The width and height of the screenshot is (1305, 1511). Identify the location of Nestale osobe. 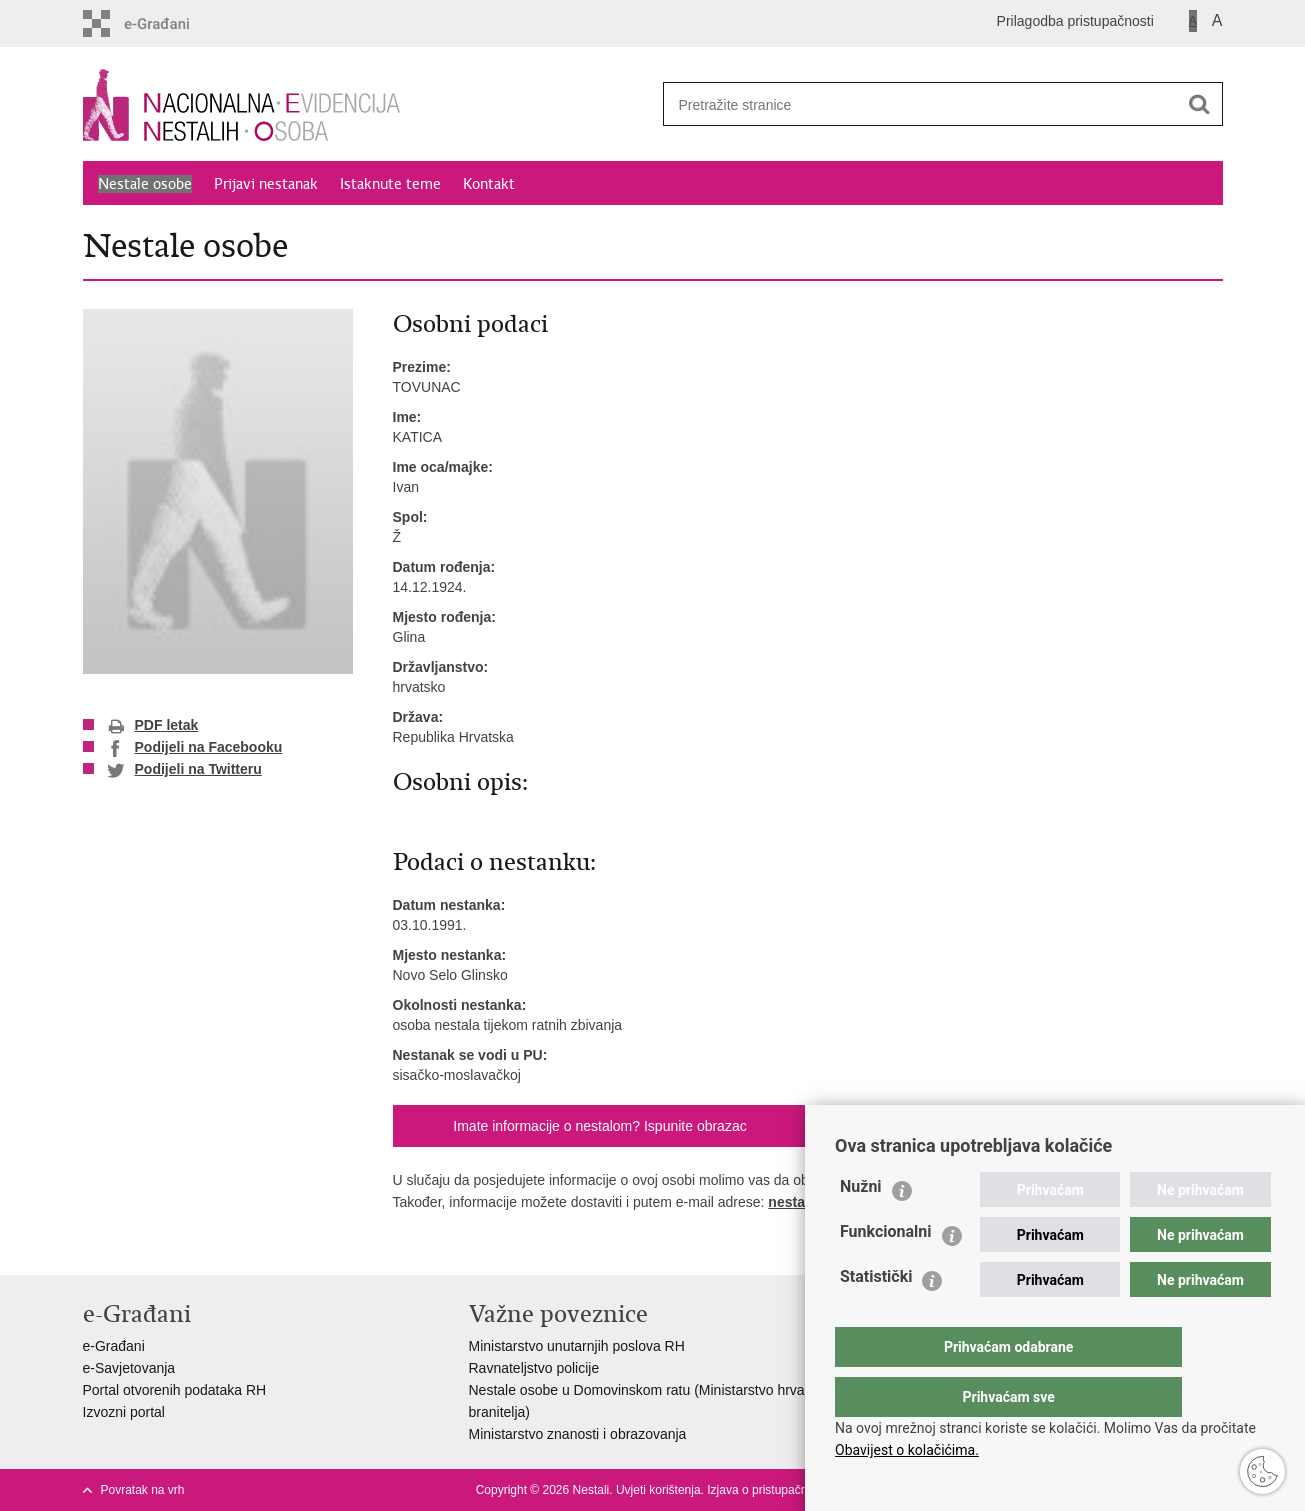
(145, 184).